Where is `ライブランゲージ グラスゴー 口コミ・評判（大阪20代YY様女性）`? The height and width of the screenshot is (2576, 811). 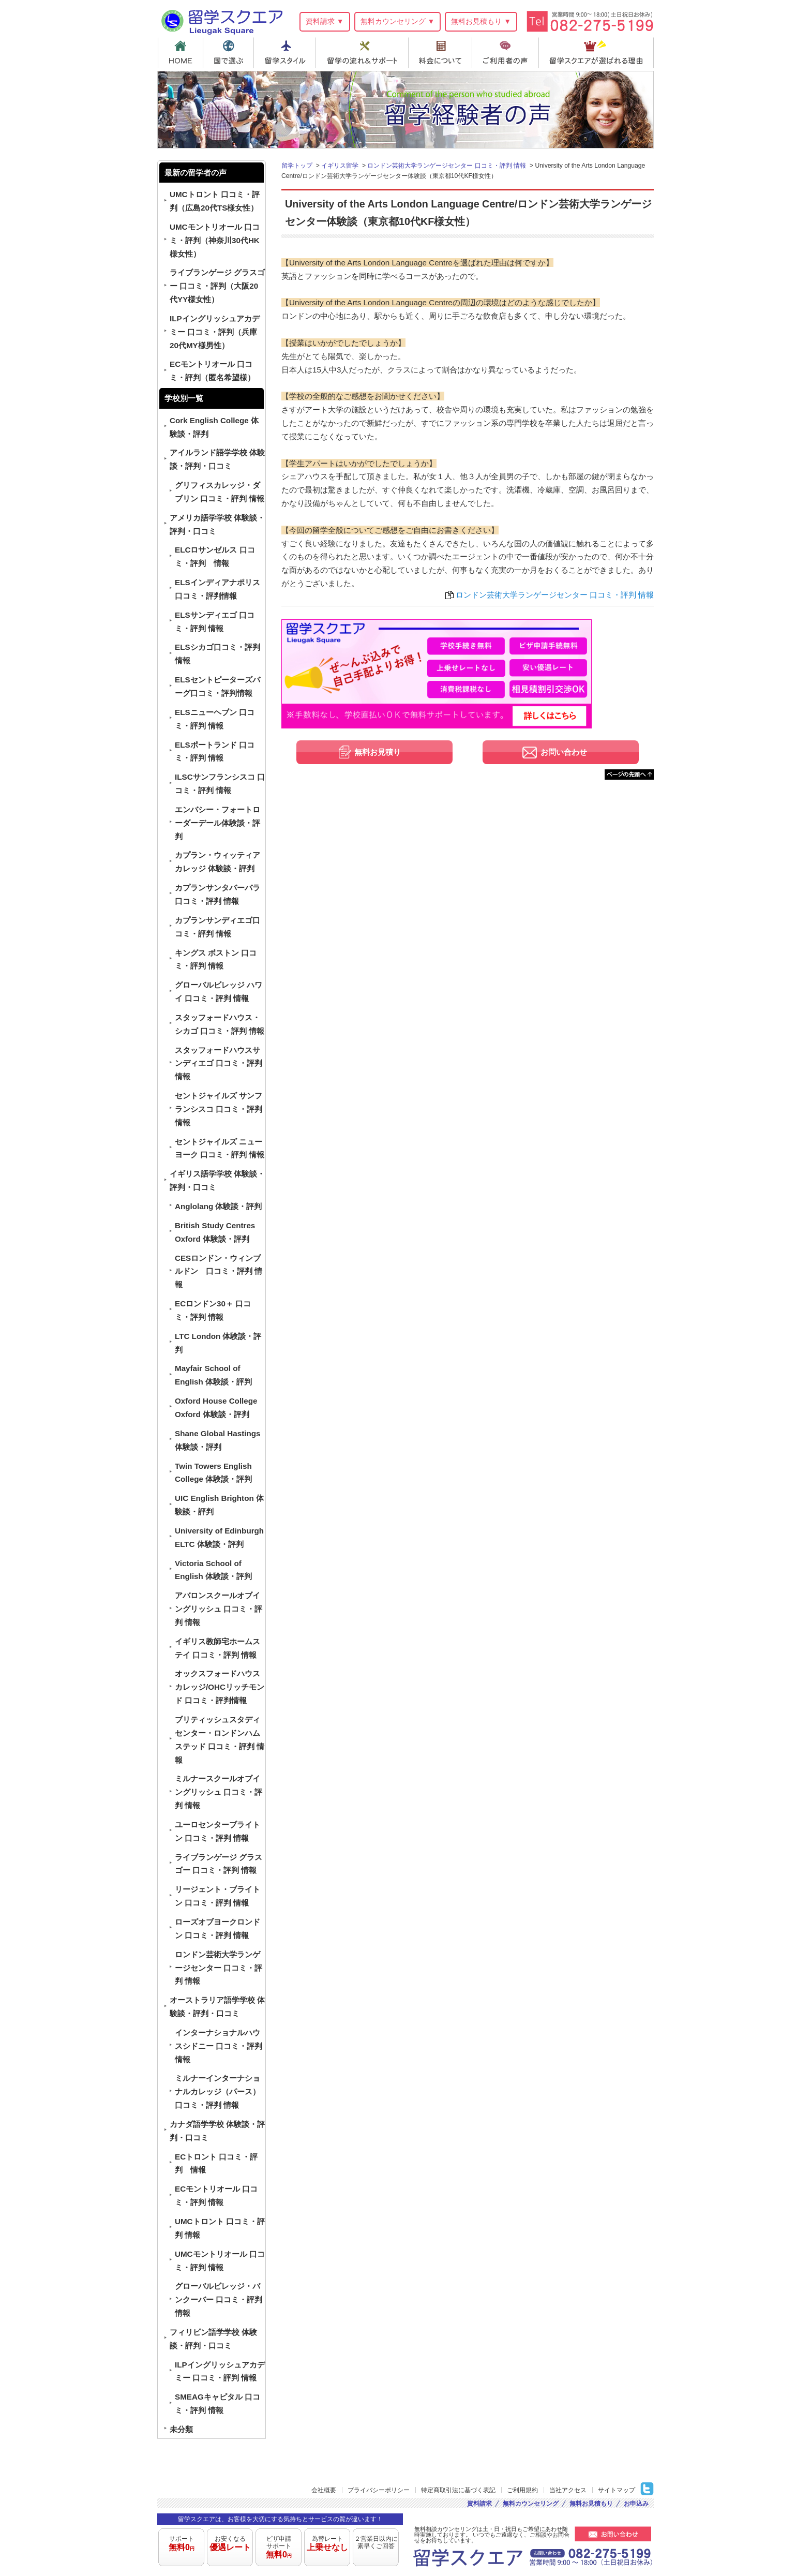
ライブランゲージ グラスゴー 口コミ・評判（大阪20代YY様女性） is located at coordinates (217, 286).